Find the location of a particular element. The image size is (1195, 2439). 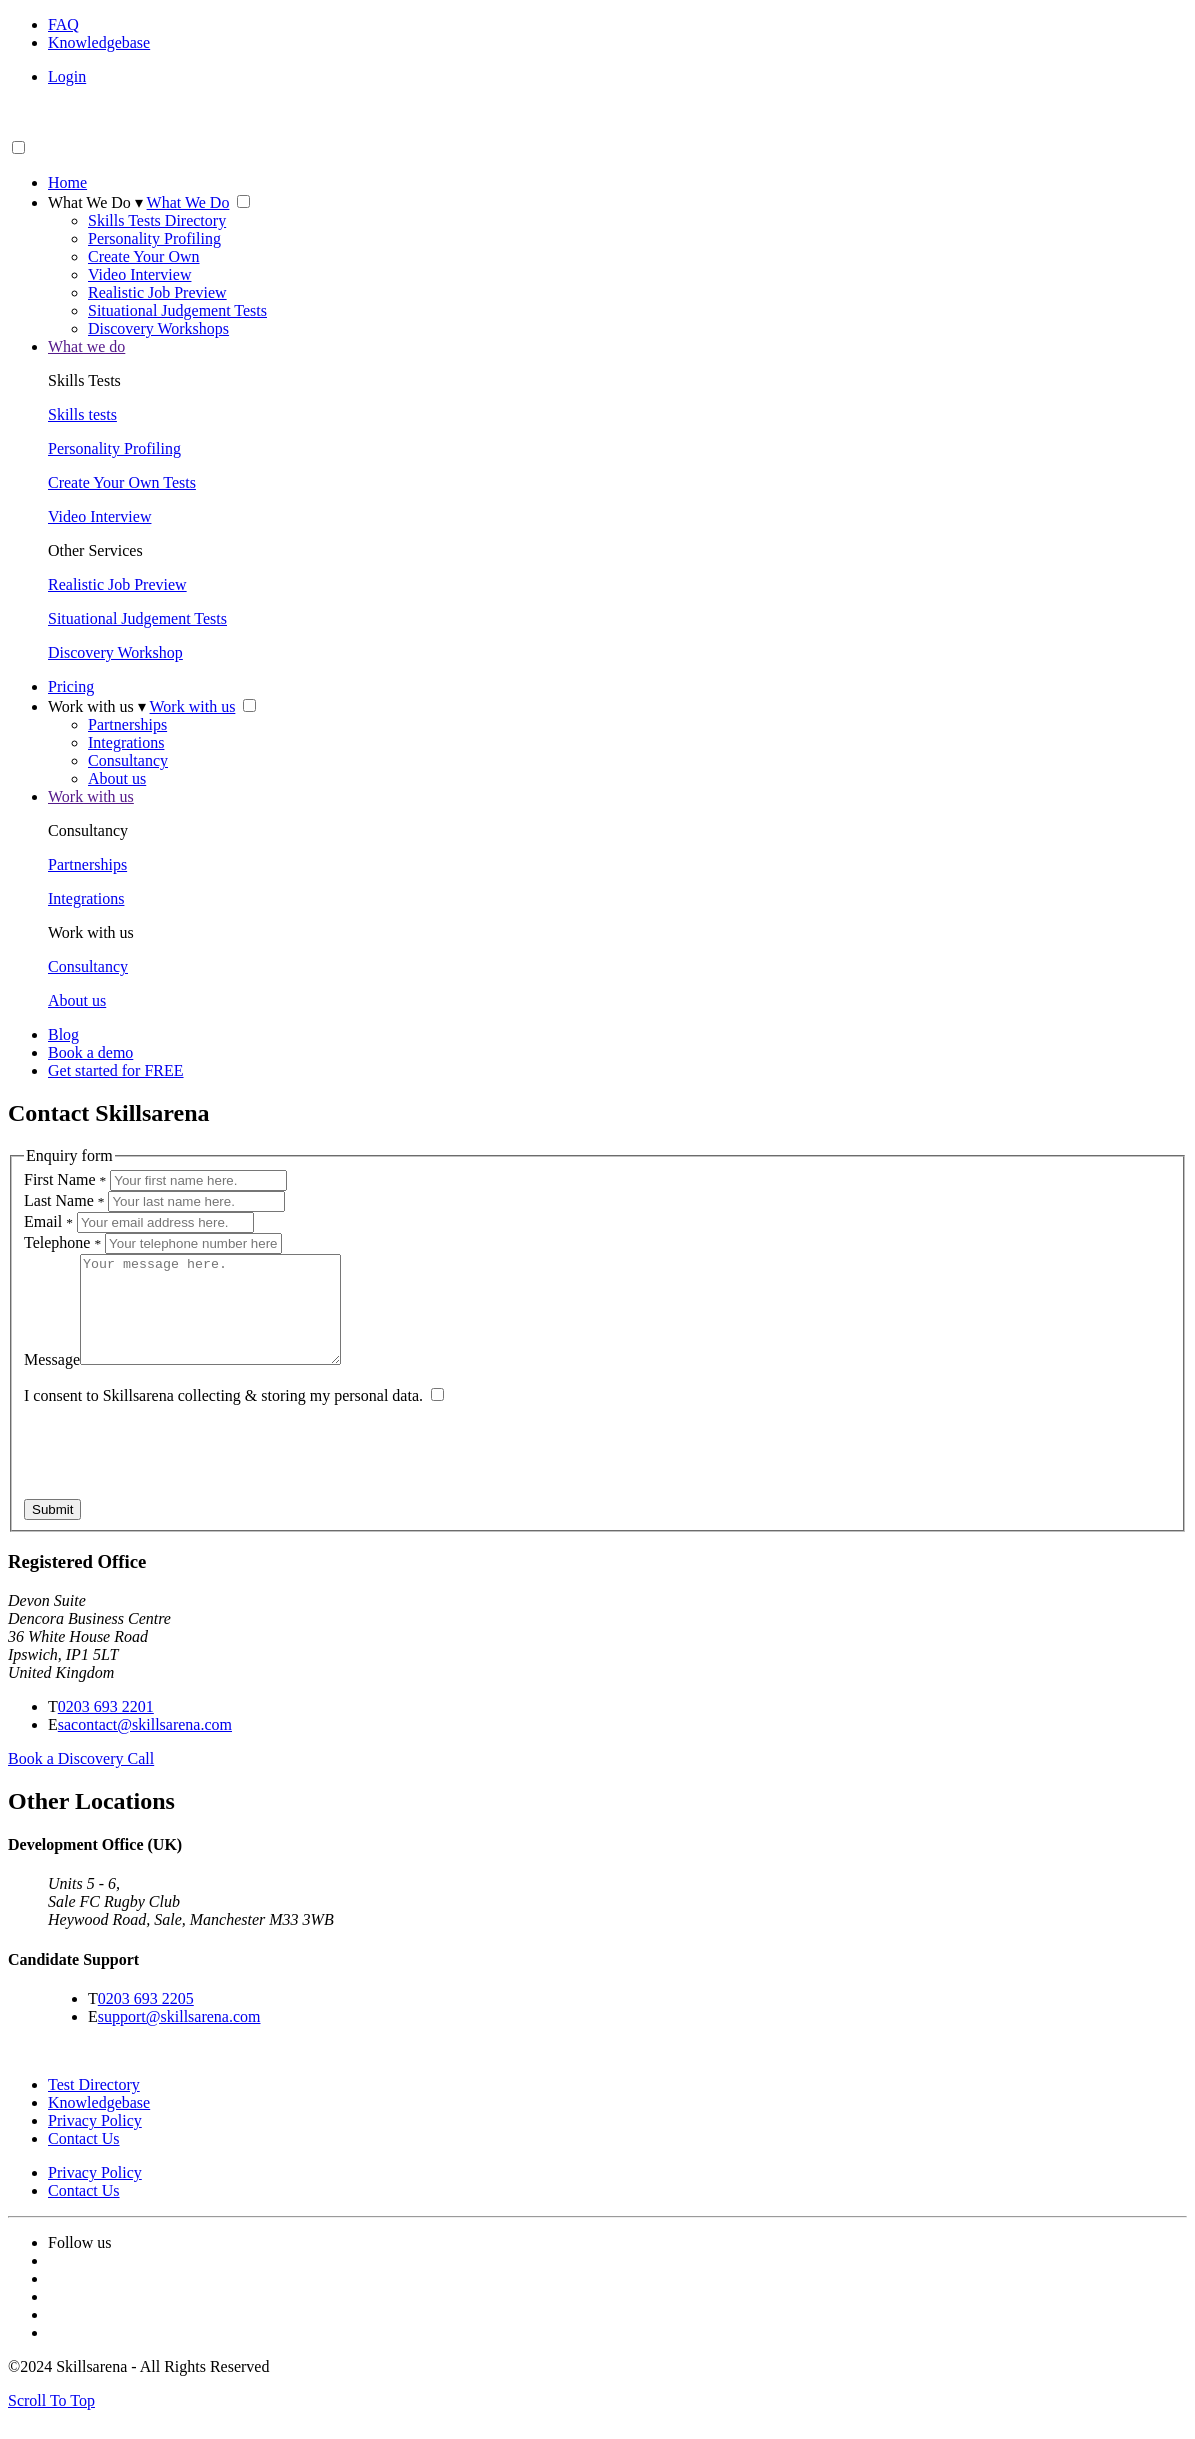

Pricing is located at coordinates (71, 686).